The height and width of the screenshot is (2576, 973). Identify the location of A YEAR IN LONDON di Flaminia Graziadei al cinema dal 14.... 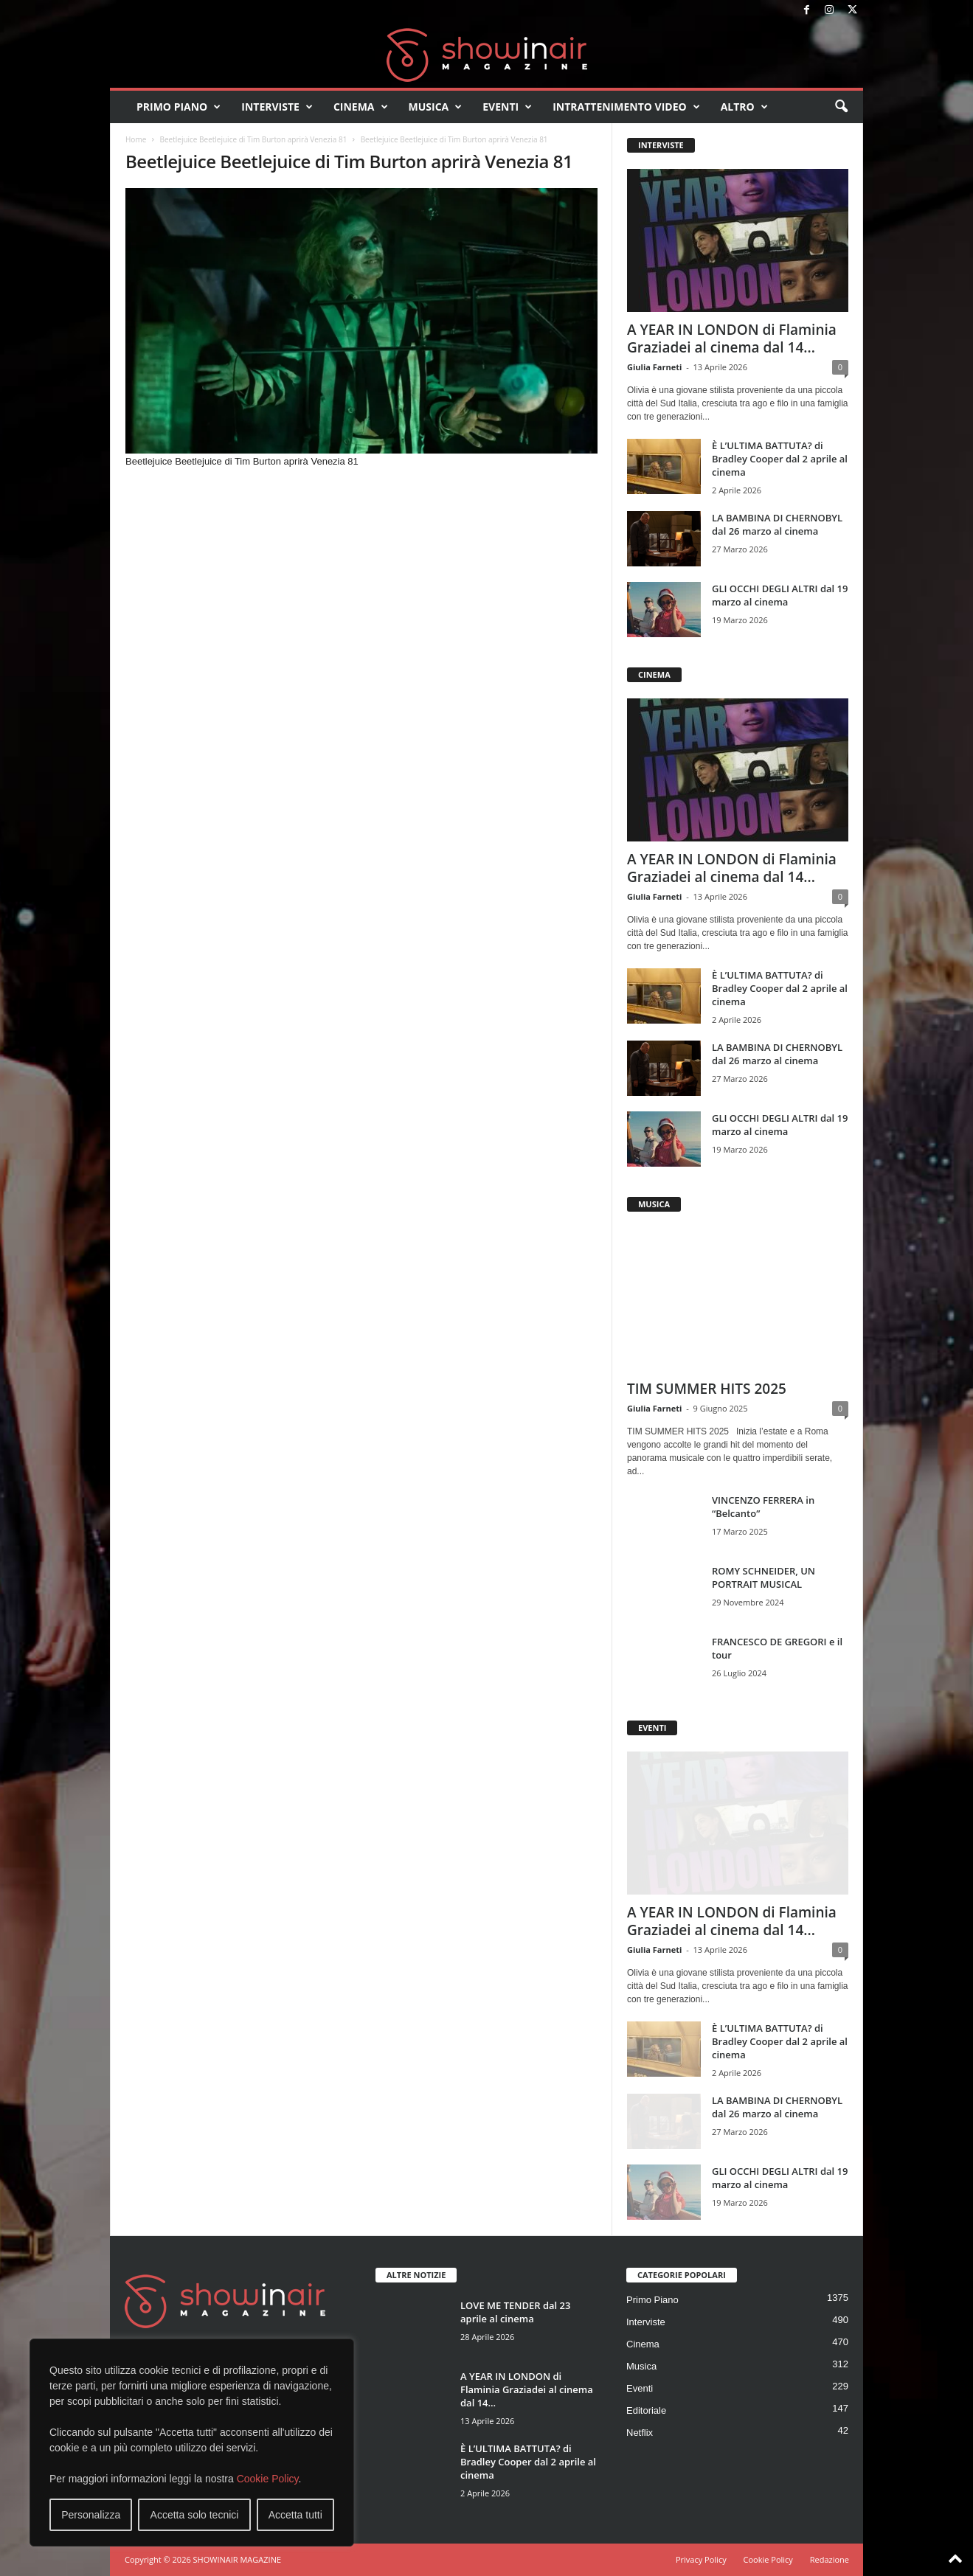
(732, 338).